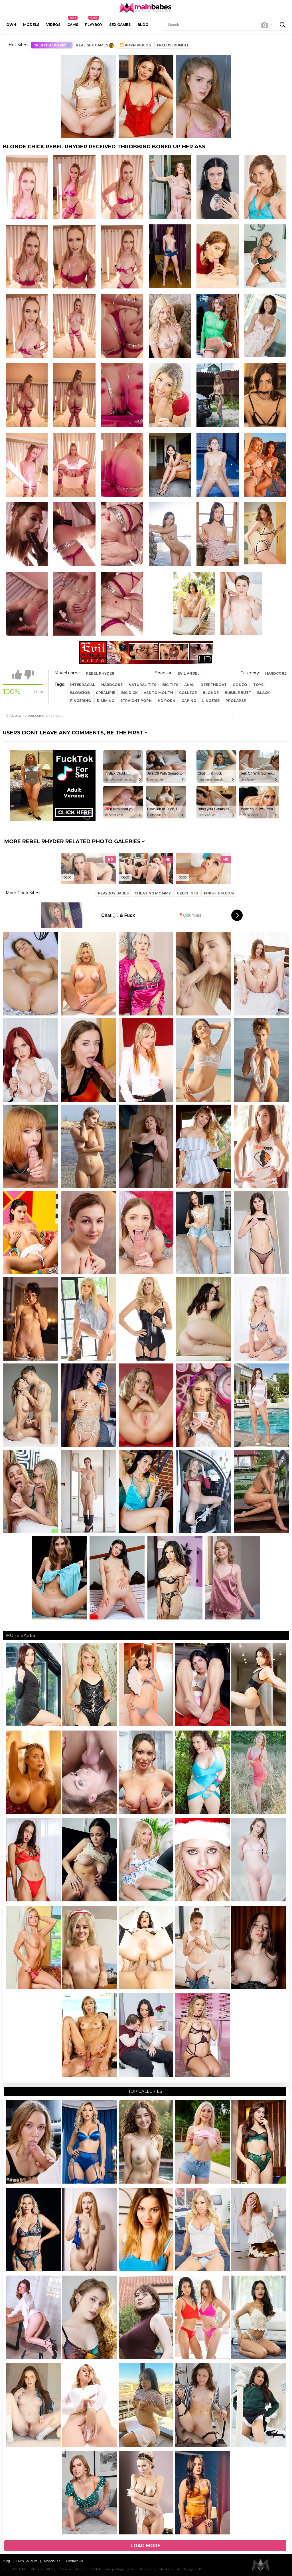 The height and width of the screenshot is (2576, 292). I want to click on Models Dir, so click(52, 2561).